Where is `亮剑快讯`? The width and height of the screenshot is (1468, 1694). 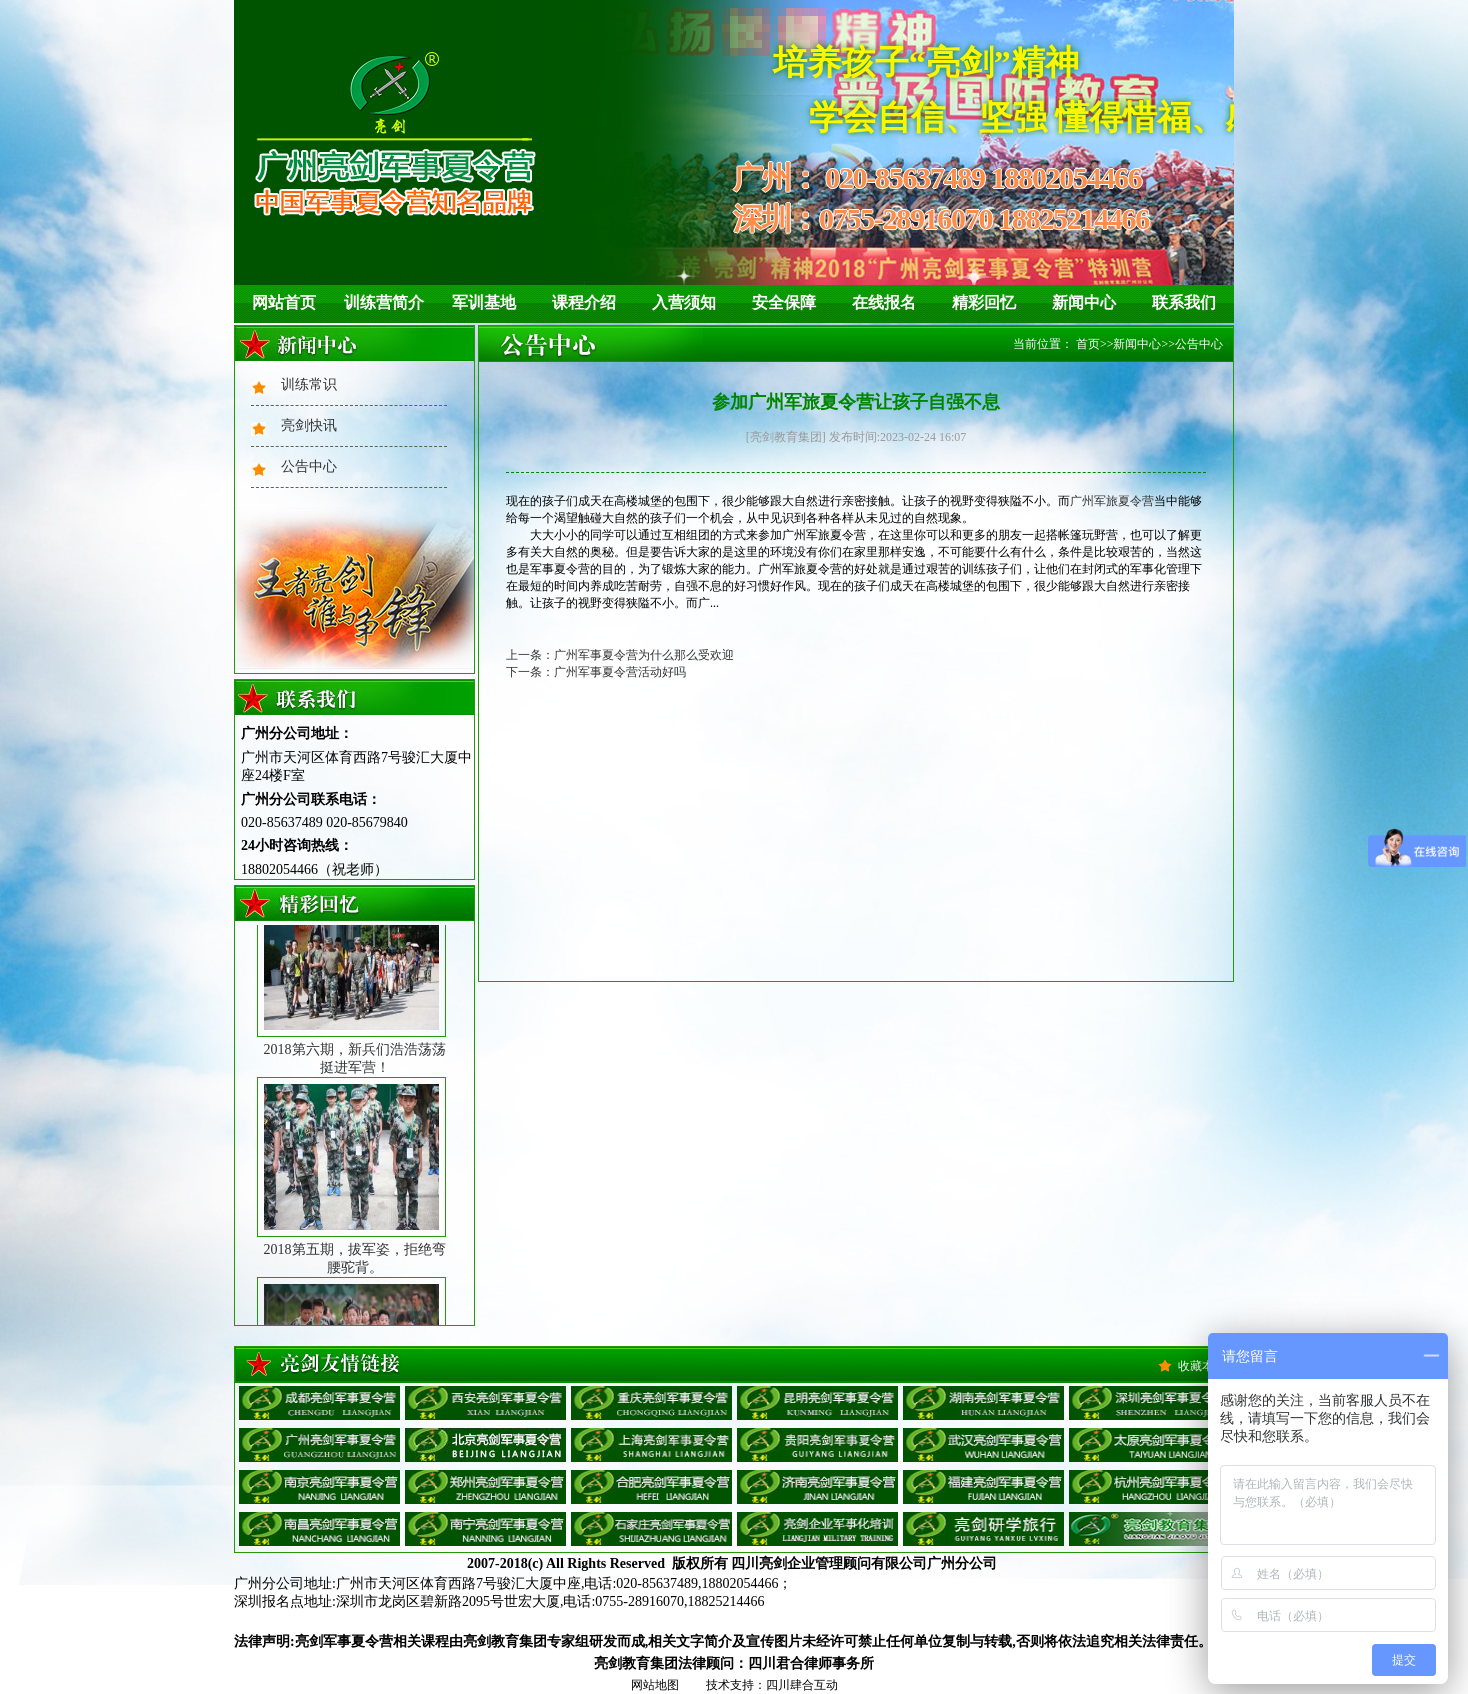
亮剑快讯 is located at coordinates (309, 425).